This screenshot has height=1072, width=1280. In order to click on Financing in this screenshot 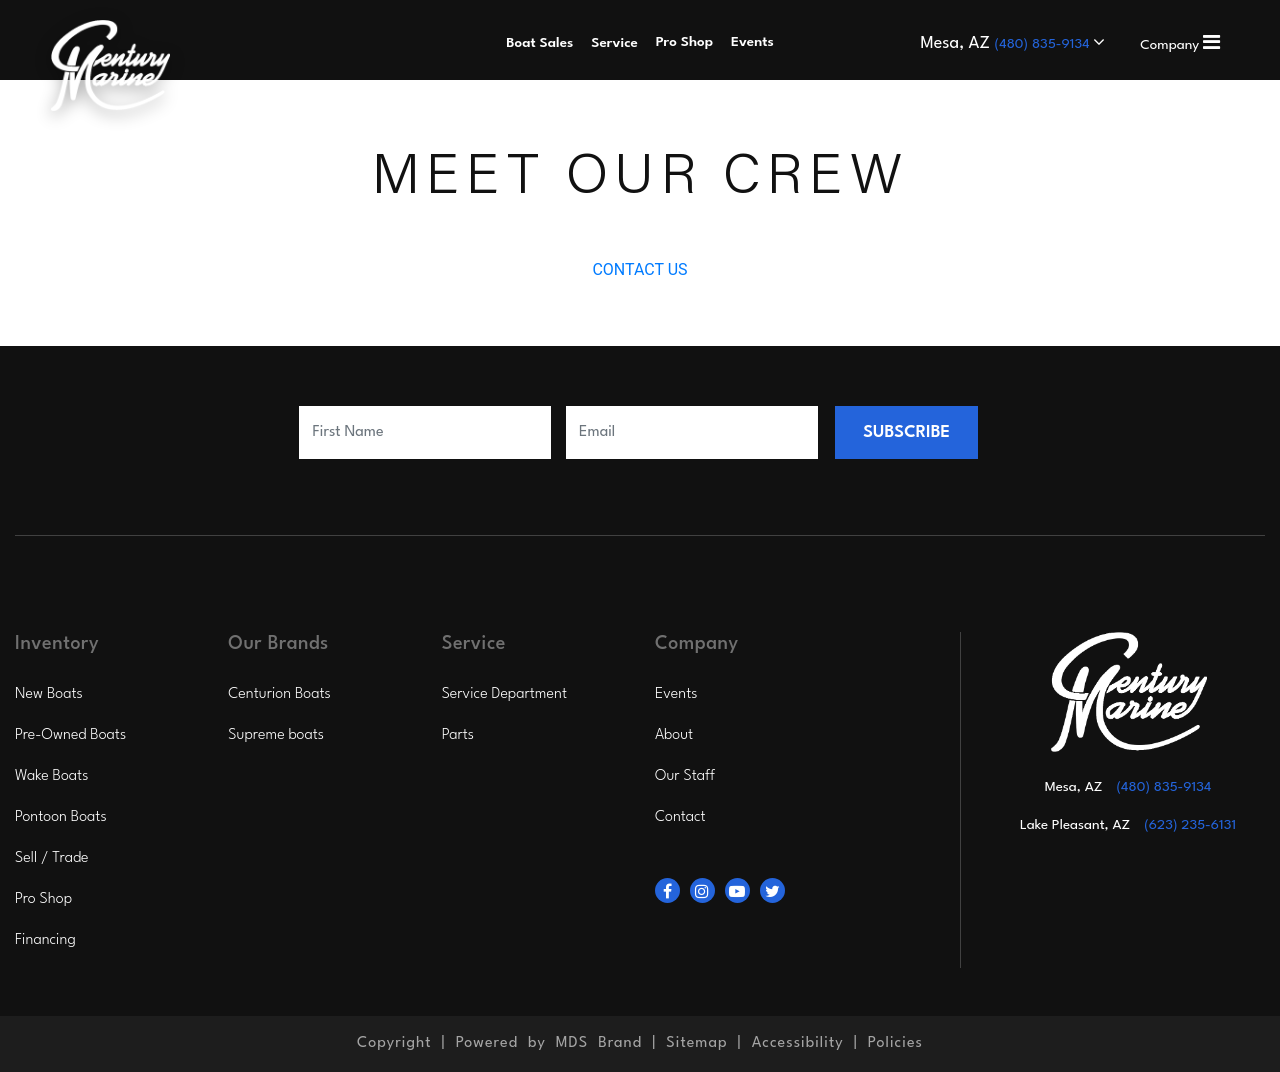, I will do `click(45, 940)`.